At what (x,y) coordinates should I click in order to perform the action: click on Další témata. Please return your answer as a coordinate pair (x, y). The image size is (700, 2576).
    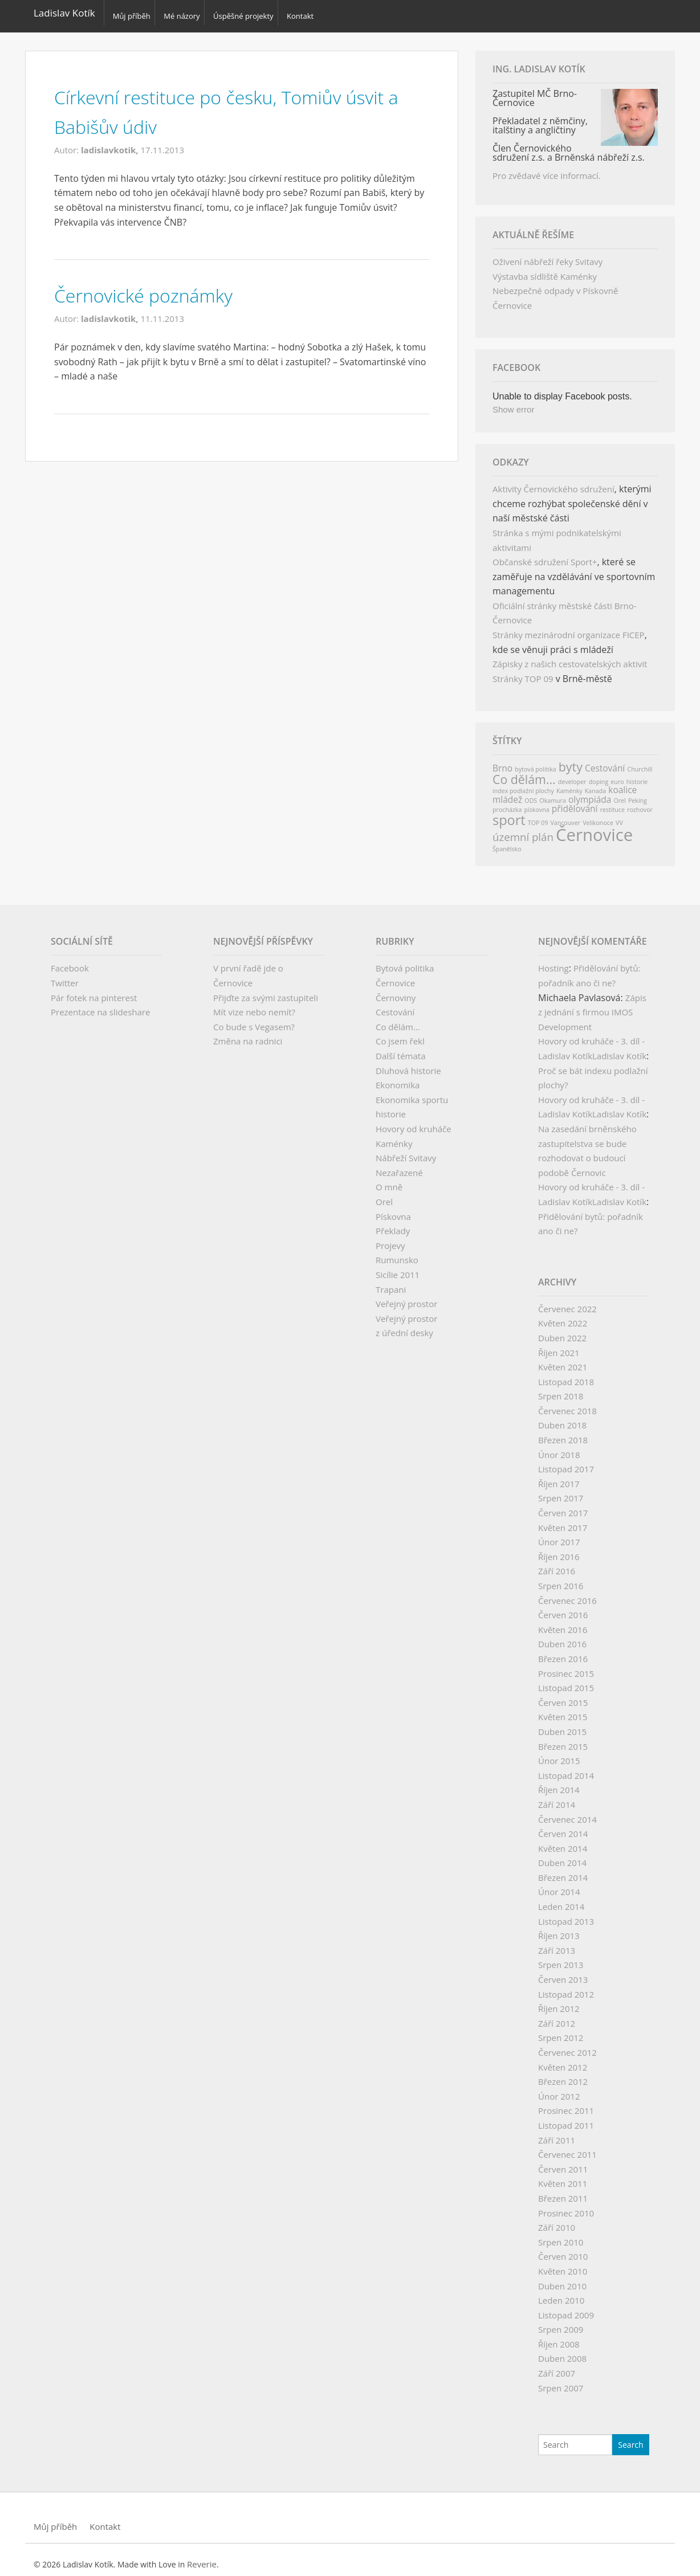
    Looking at the image, I should click on (401, 1049).